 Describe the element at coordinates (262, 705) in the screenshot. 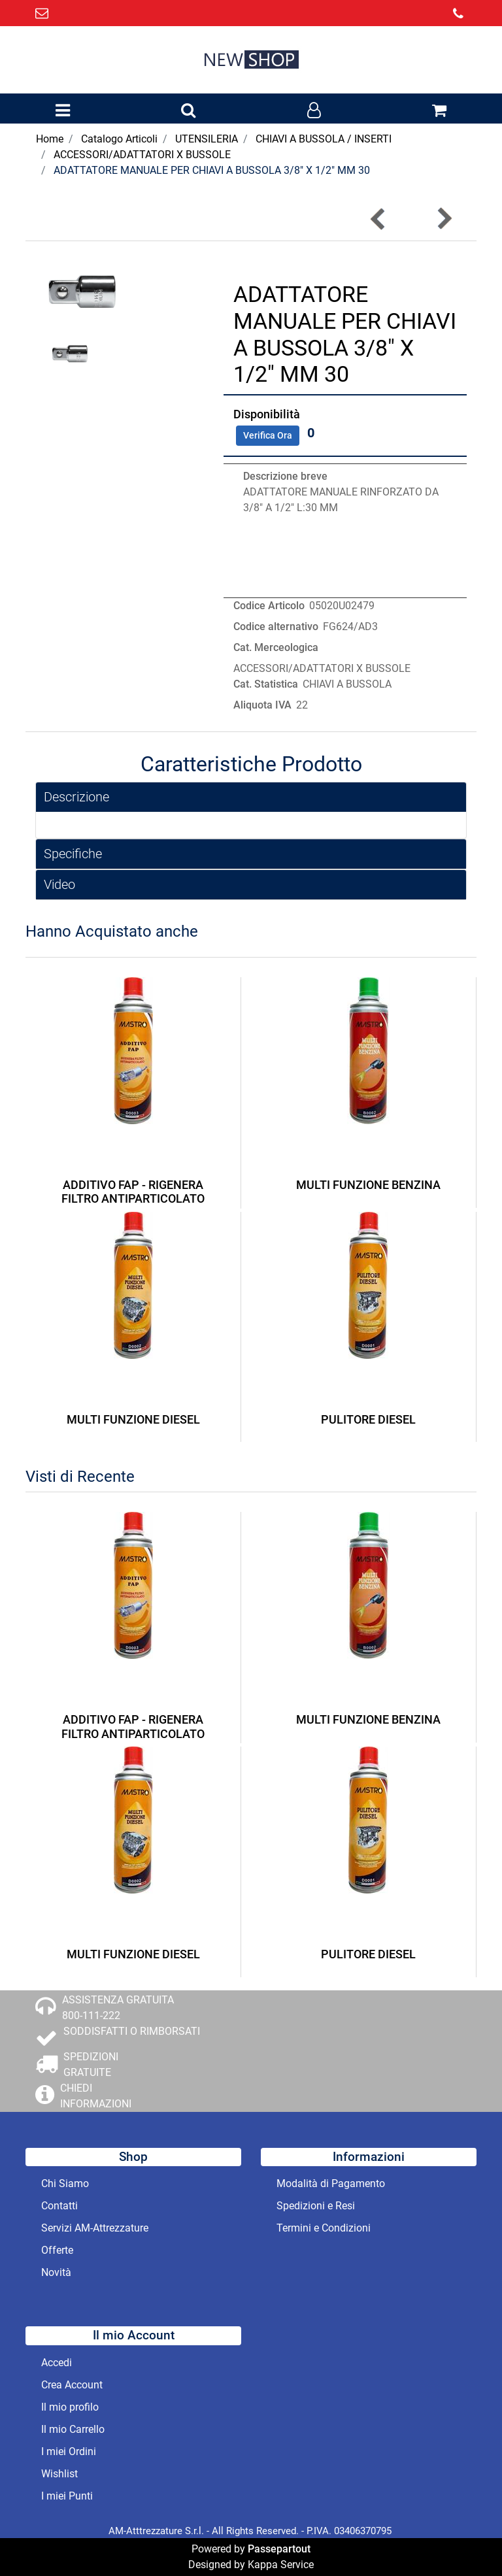

I see `Aliquota IVA` at that location.